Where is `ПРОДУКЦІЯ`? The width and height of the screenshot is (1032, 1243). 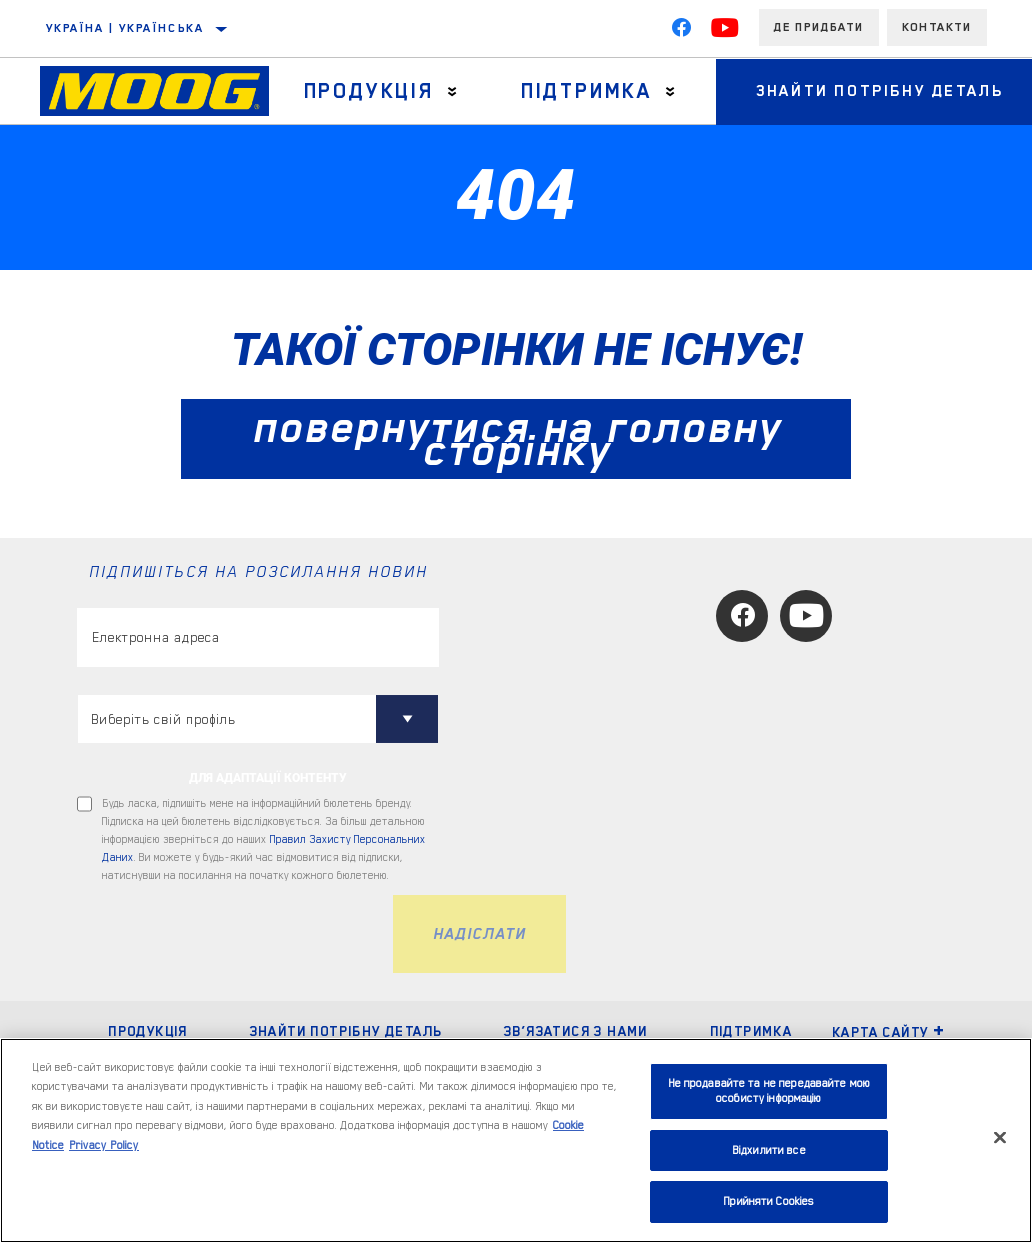 ПРОДУКЦІЯ is located at coordinates (148, 1031).